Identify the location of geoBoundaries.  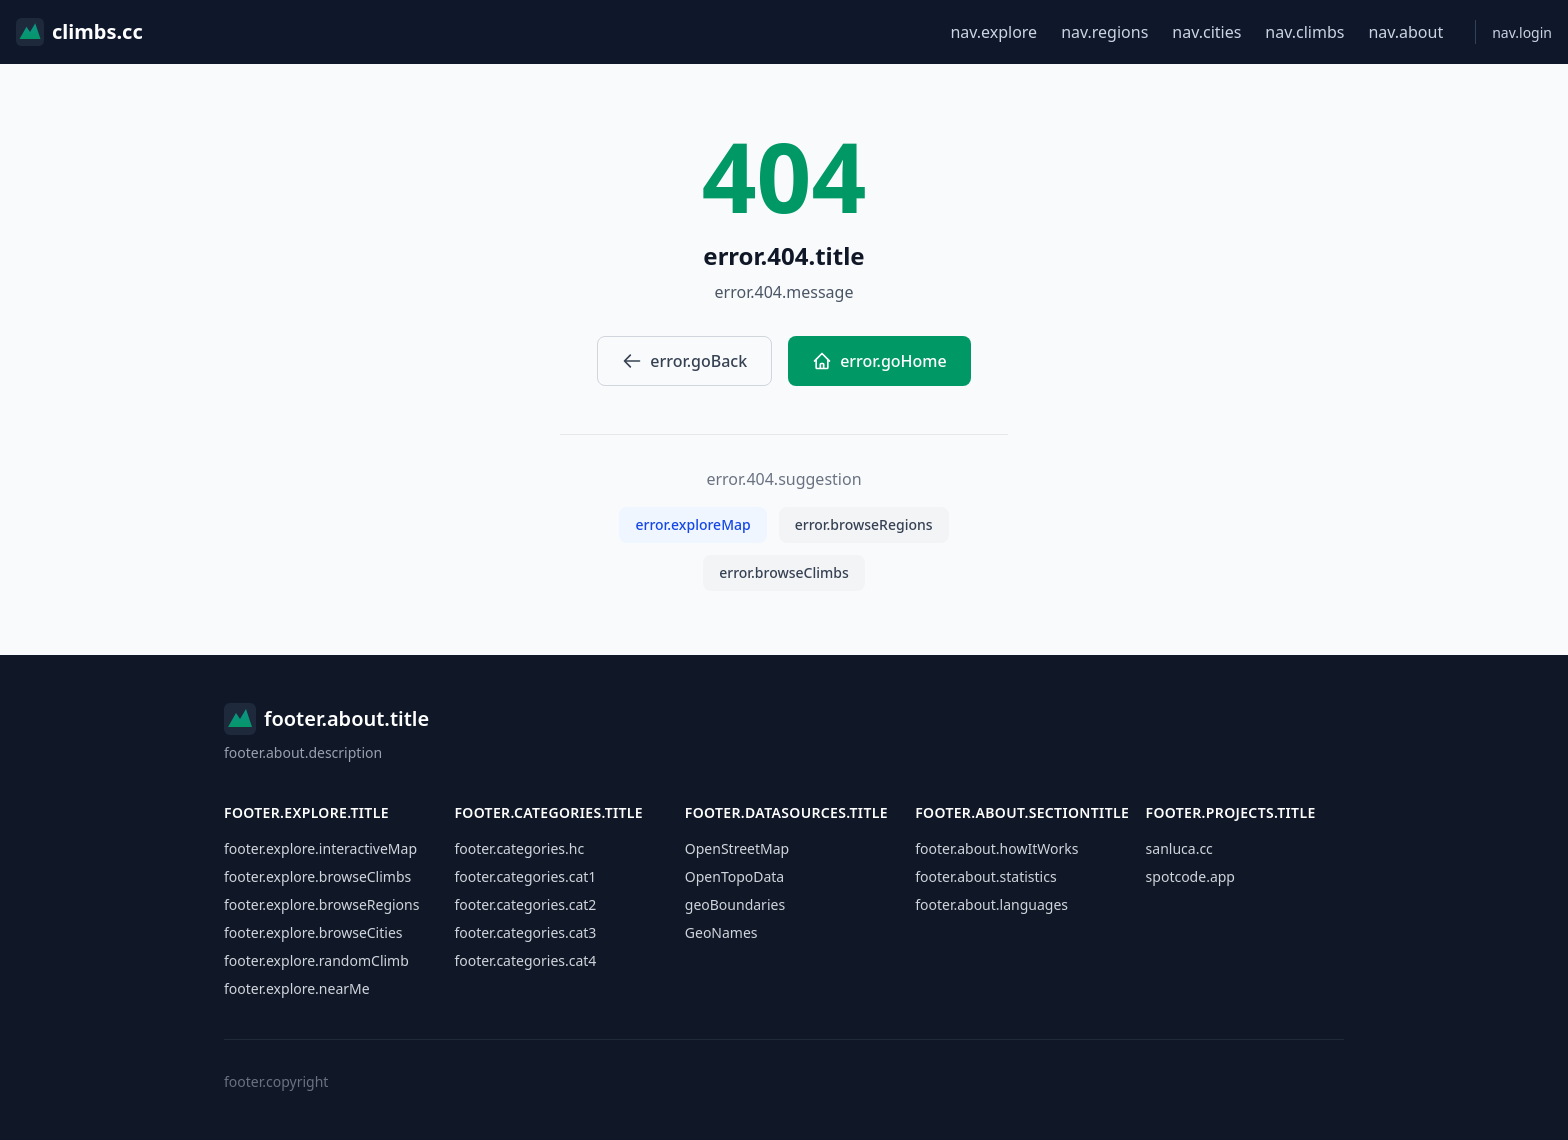
(735, 904).